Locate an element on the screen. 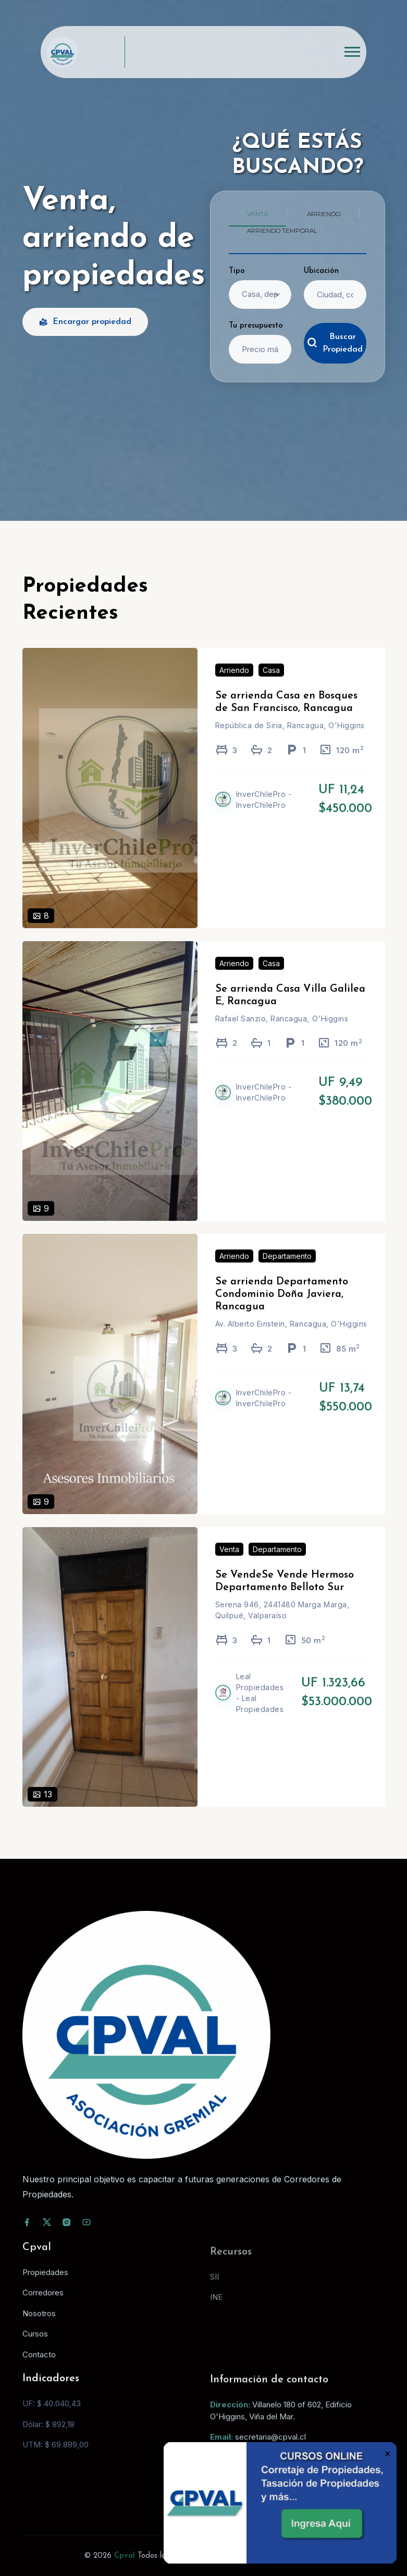 The height and width of the screenshot is (2576, 407). Casa is located at coordinates (271, 685).